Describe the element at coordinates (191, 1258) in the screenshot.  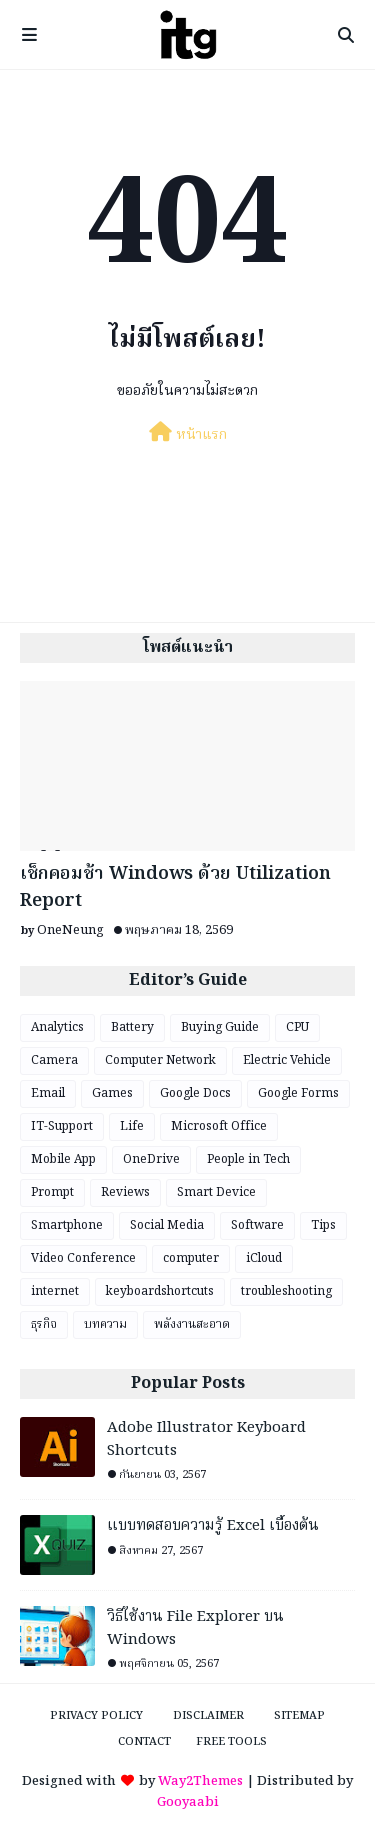
I see `computer` at that location.